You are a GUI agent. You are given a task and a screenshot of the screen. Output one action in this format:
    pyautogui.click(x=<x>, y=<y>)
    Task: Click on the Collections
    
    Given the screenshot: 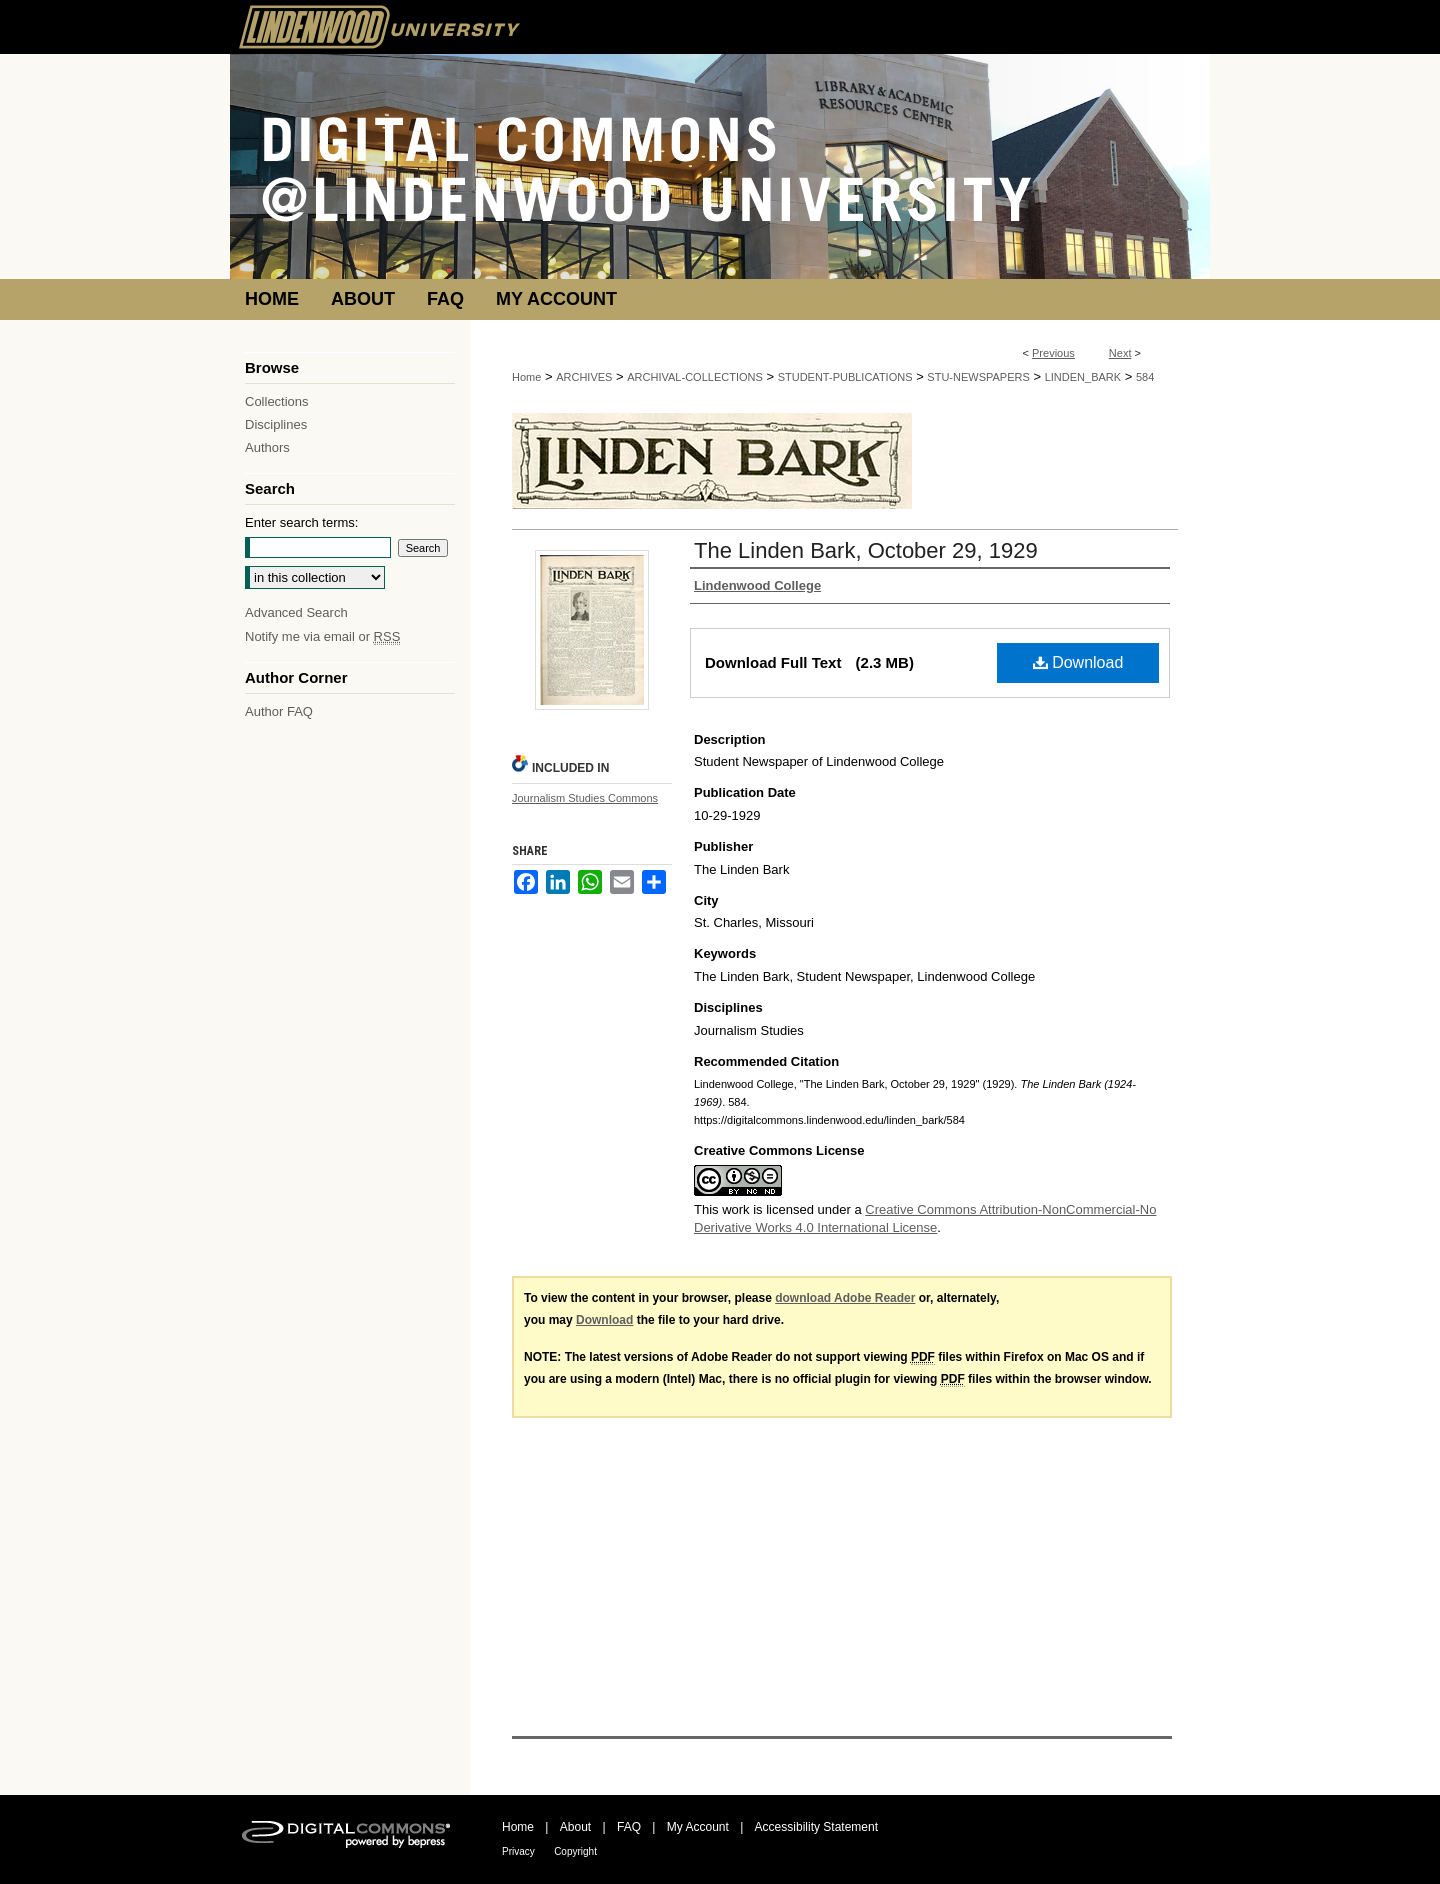 What is the action you would take?
    pyautogui.click(x=277, y=401)
    